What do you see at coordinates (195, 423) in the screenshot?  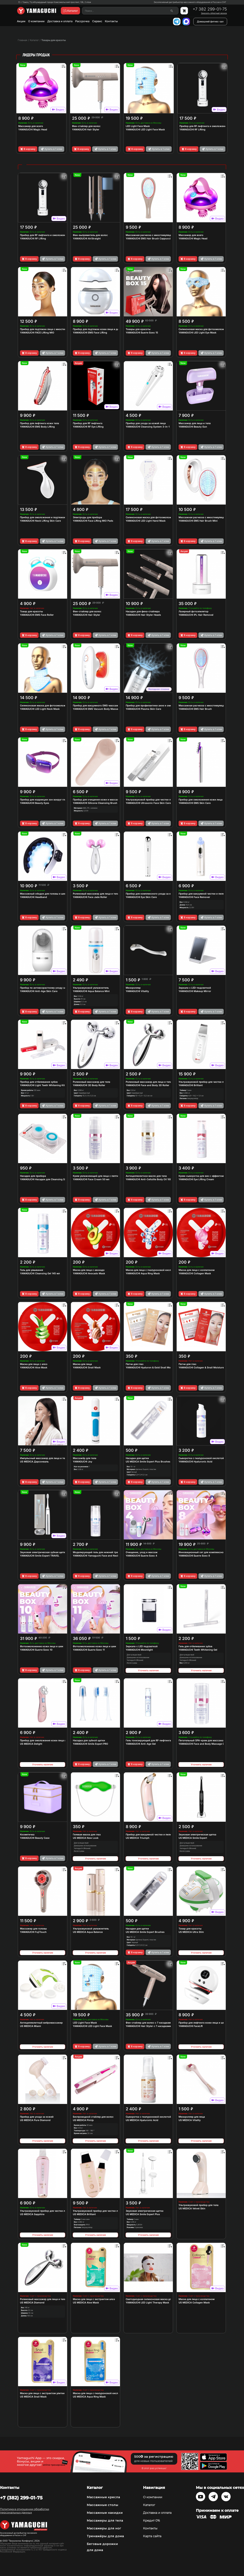 I see `Массажер для лица и тела` at bounding box center [195, 423].